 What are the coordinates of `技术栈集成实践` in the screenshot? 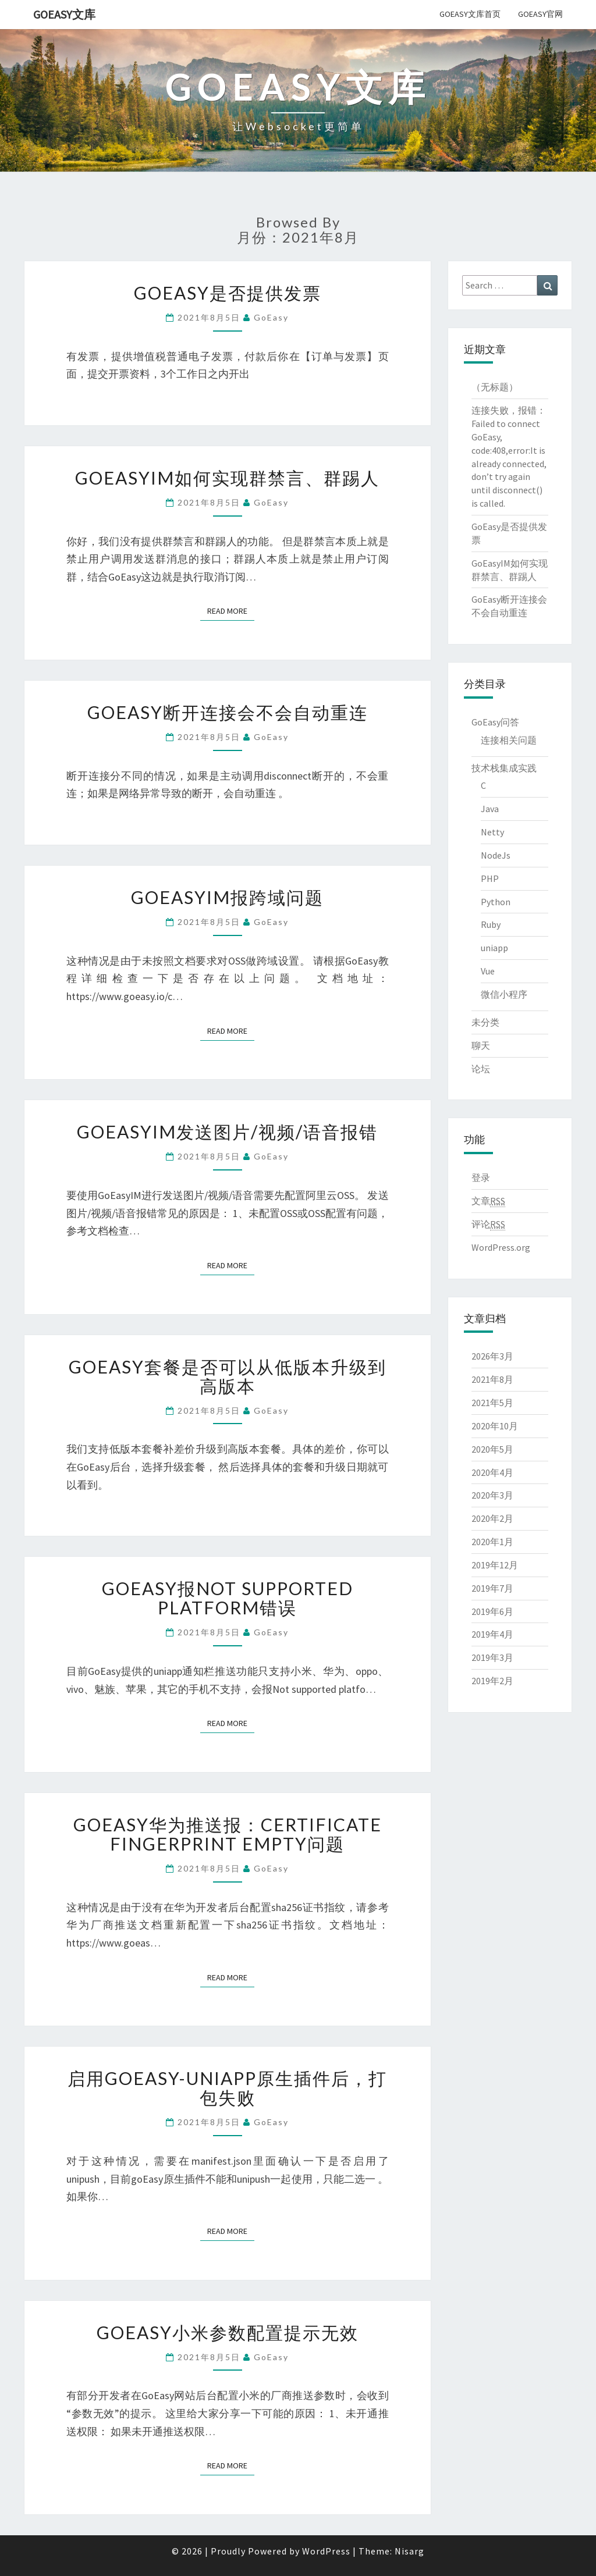 It's located at (504, 768).